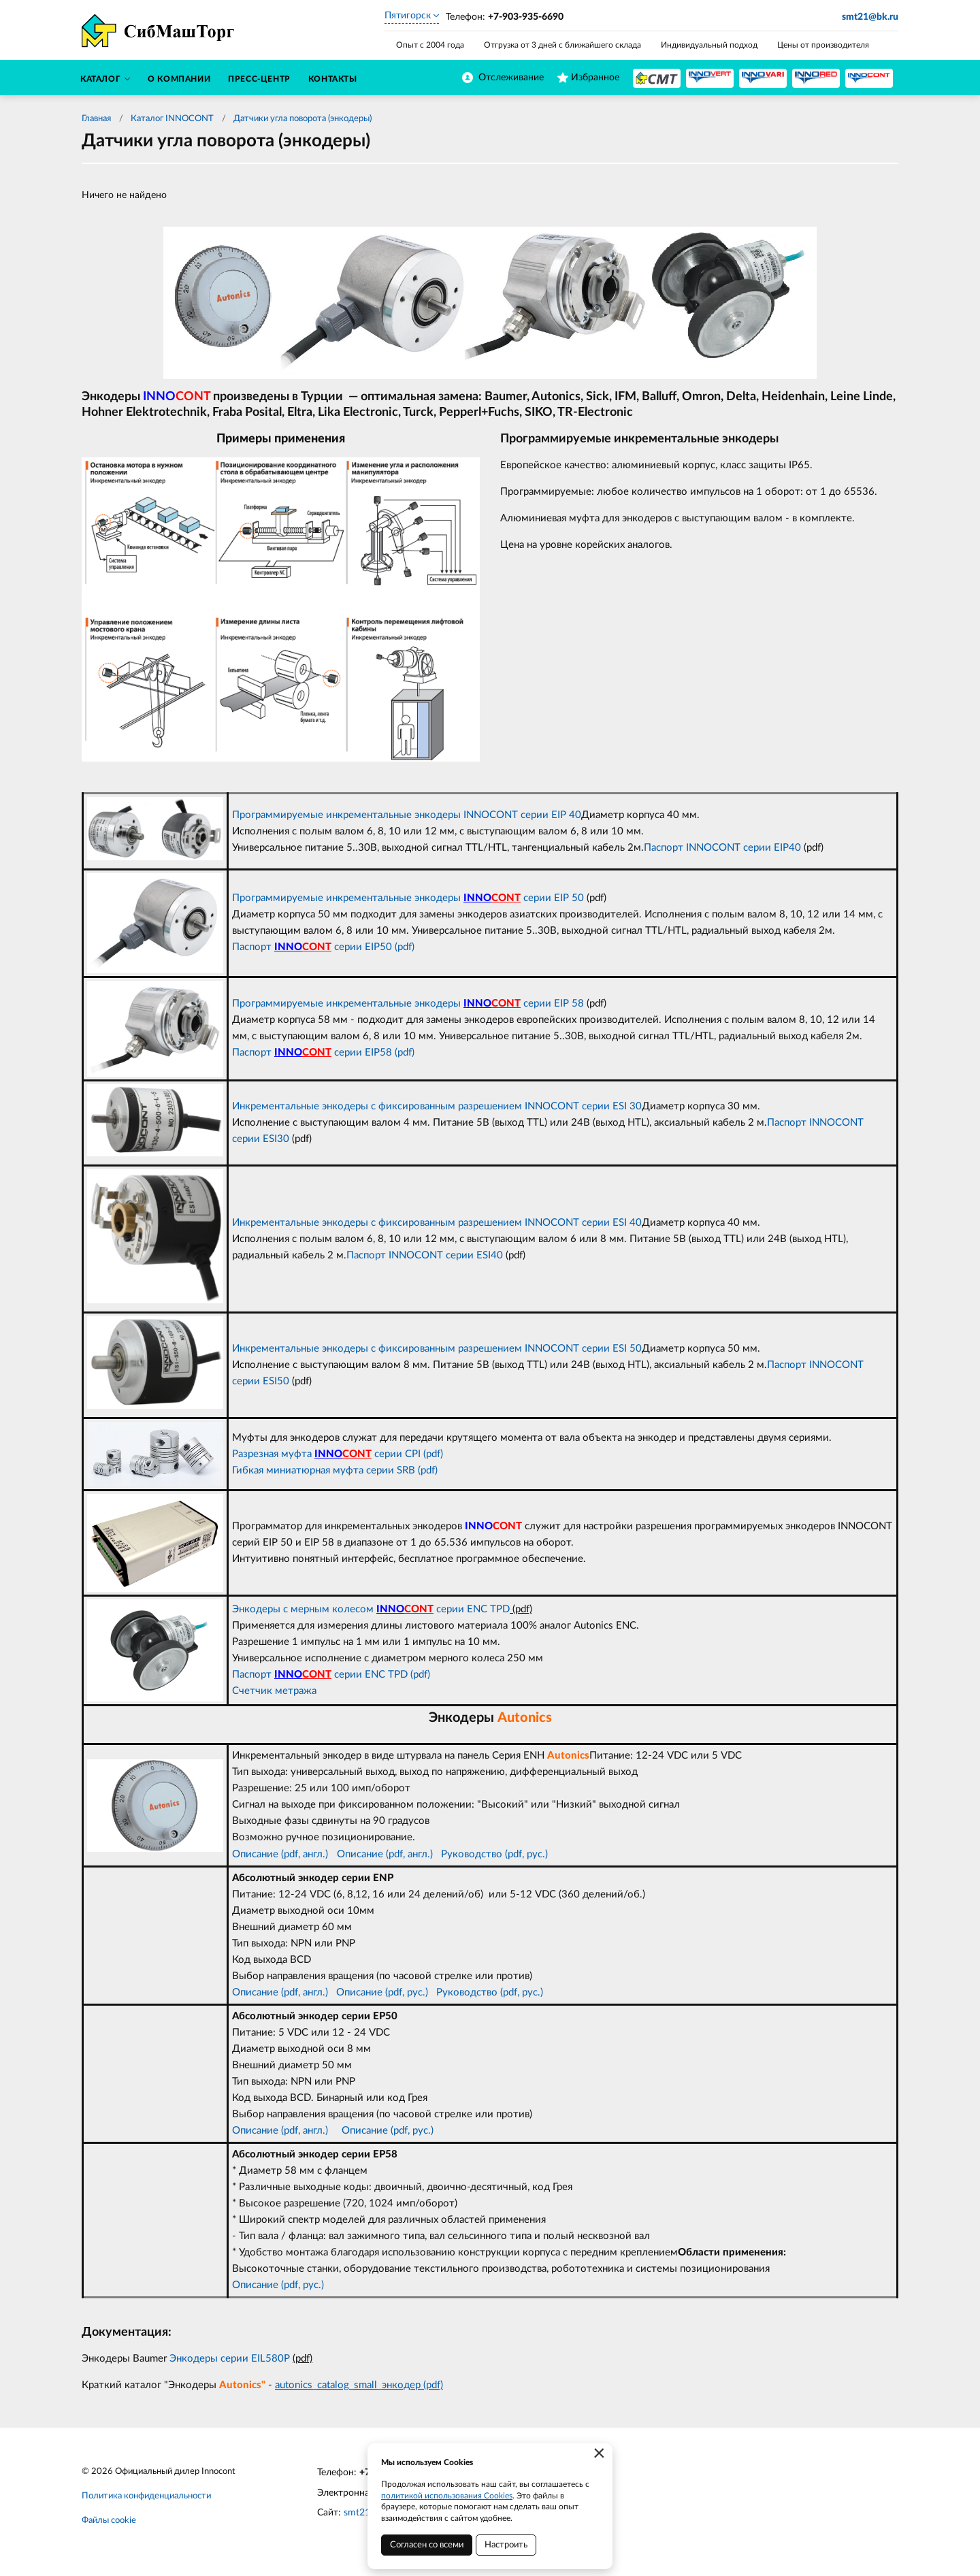  Describe the element at coordinates (109, 2520) in the screenshot. I see `Файлы cookie` at that location.